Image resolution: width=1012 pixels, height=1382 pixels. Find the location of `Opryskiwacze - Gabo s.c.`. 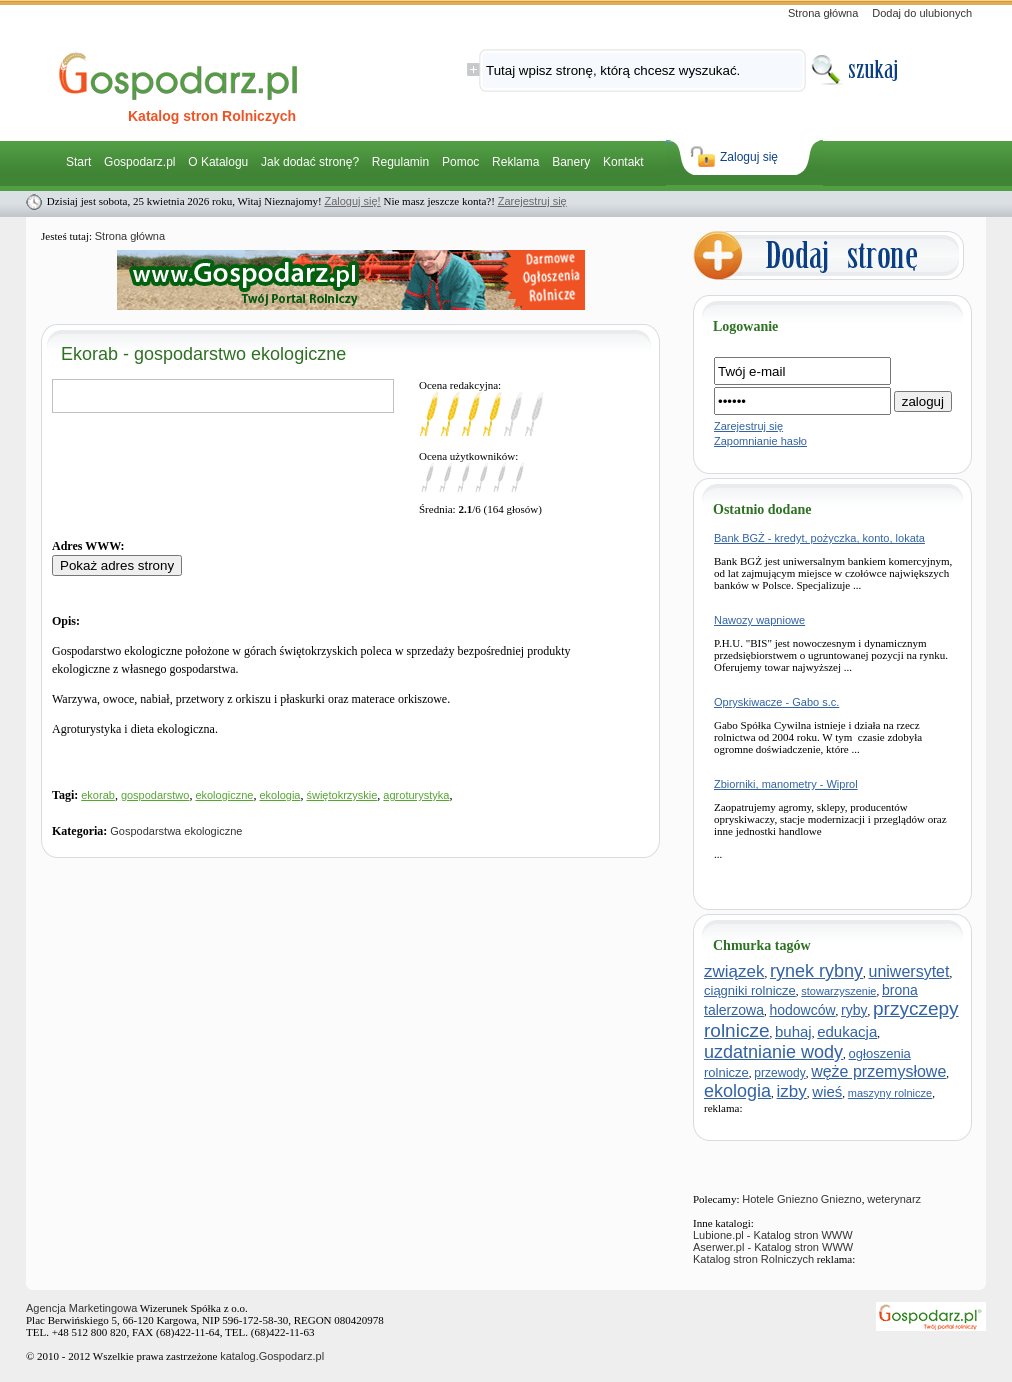

Opryskiwacze - Gabo s.c. is located at coordinates (776, 702).